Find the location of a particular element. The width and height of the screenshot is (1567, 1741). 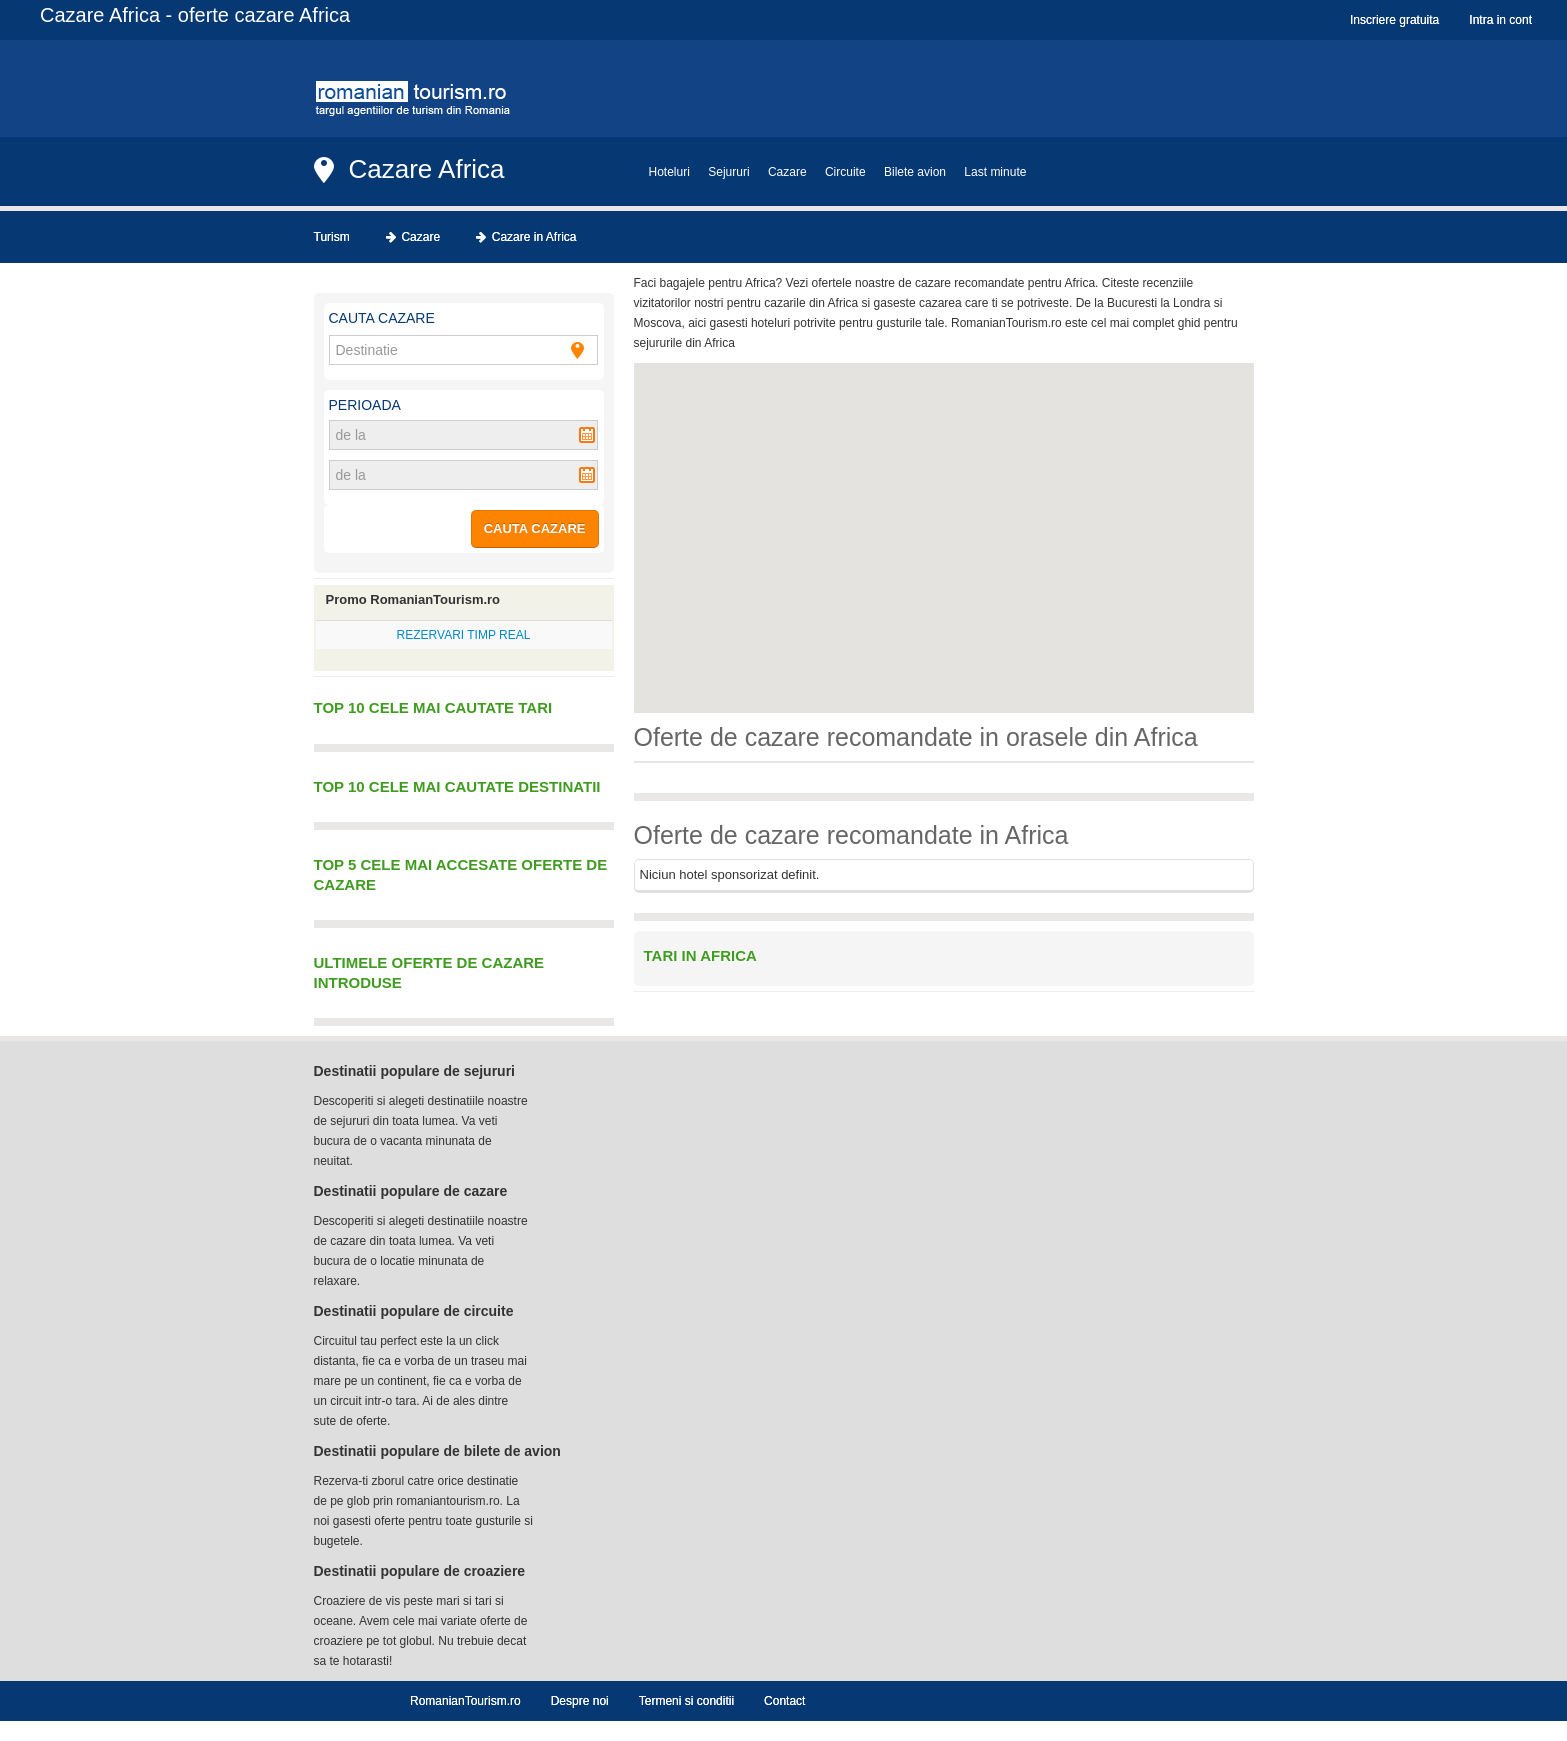

Cazare is located at coordinates (787, 172).